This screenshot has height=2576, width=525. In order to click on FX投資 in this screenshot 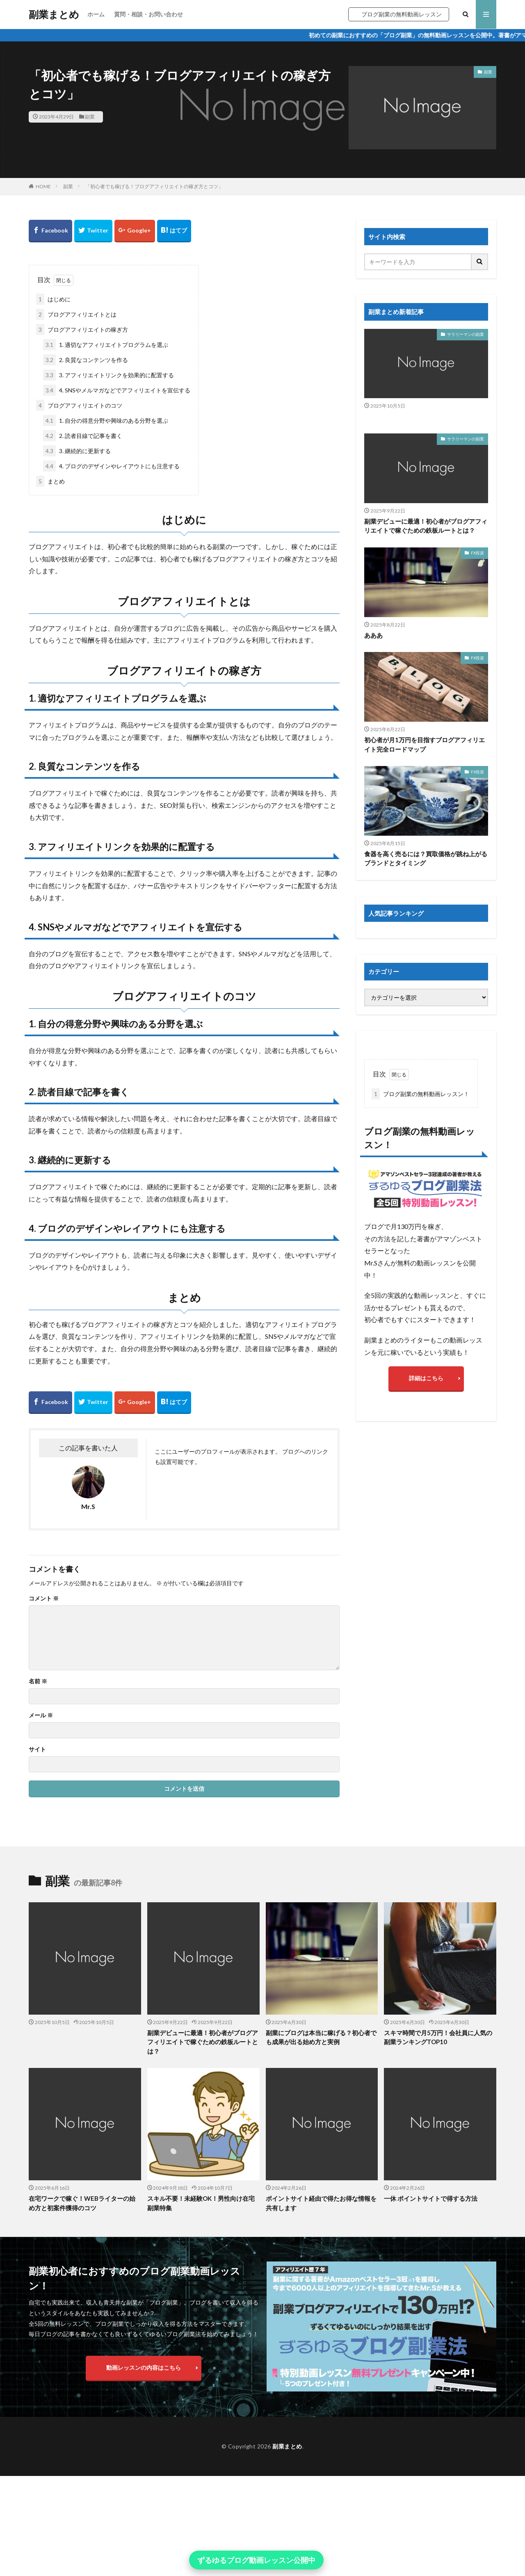, I will do `click(477, 552)`.